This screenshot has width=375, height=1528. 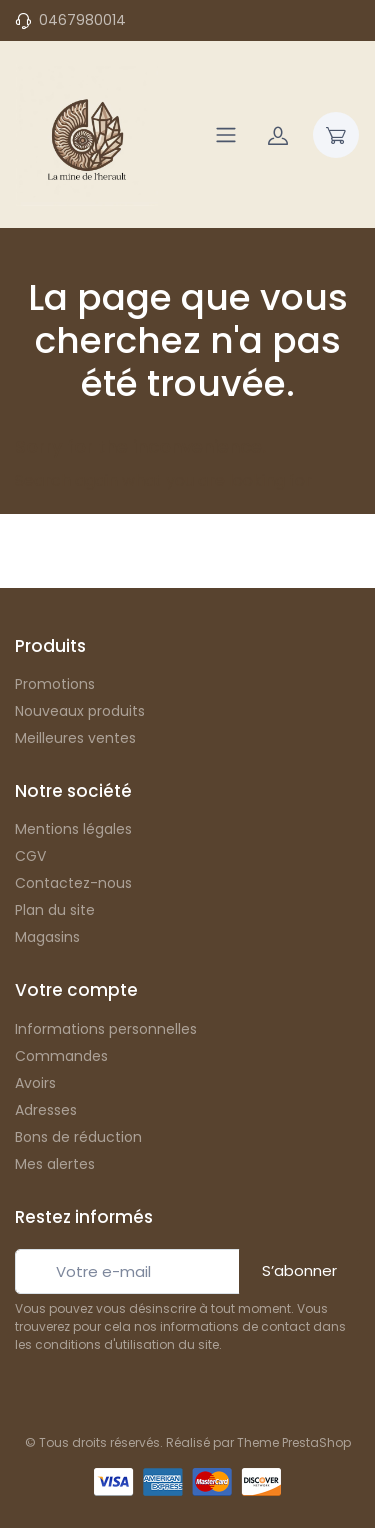 I want to click on Contactez-nous, so click(x=73, y=883).